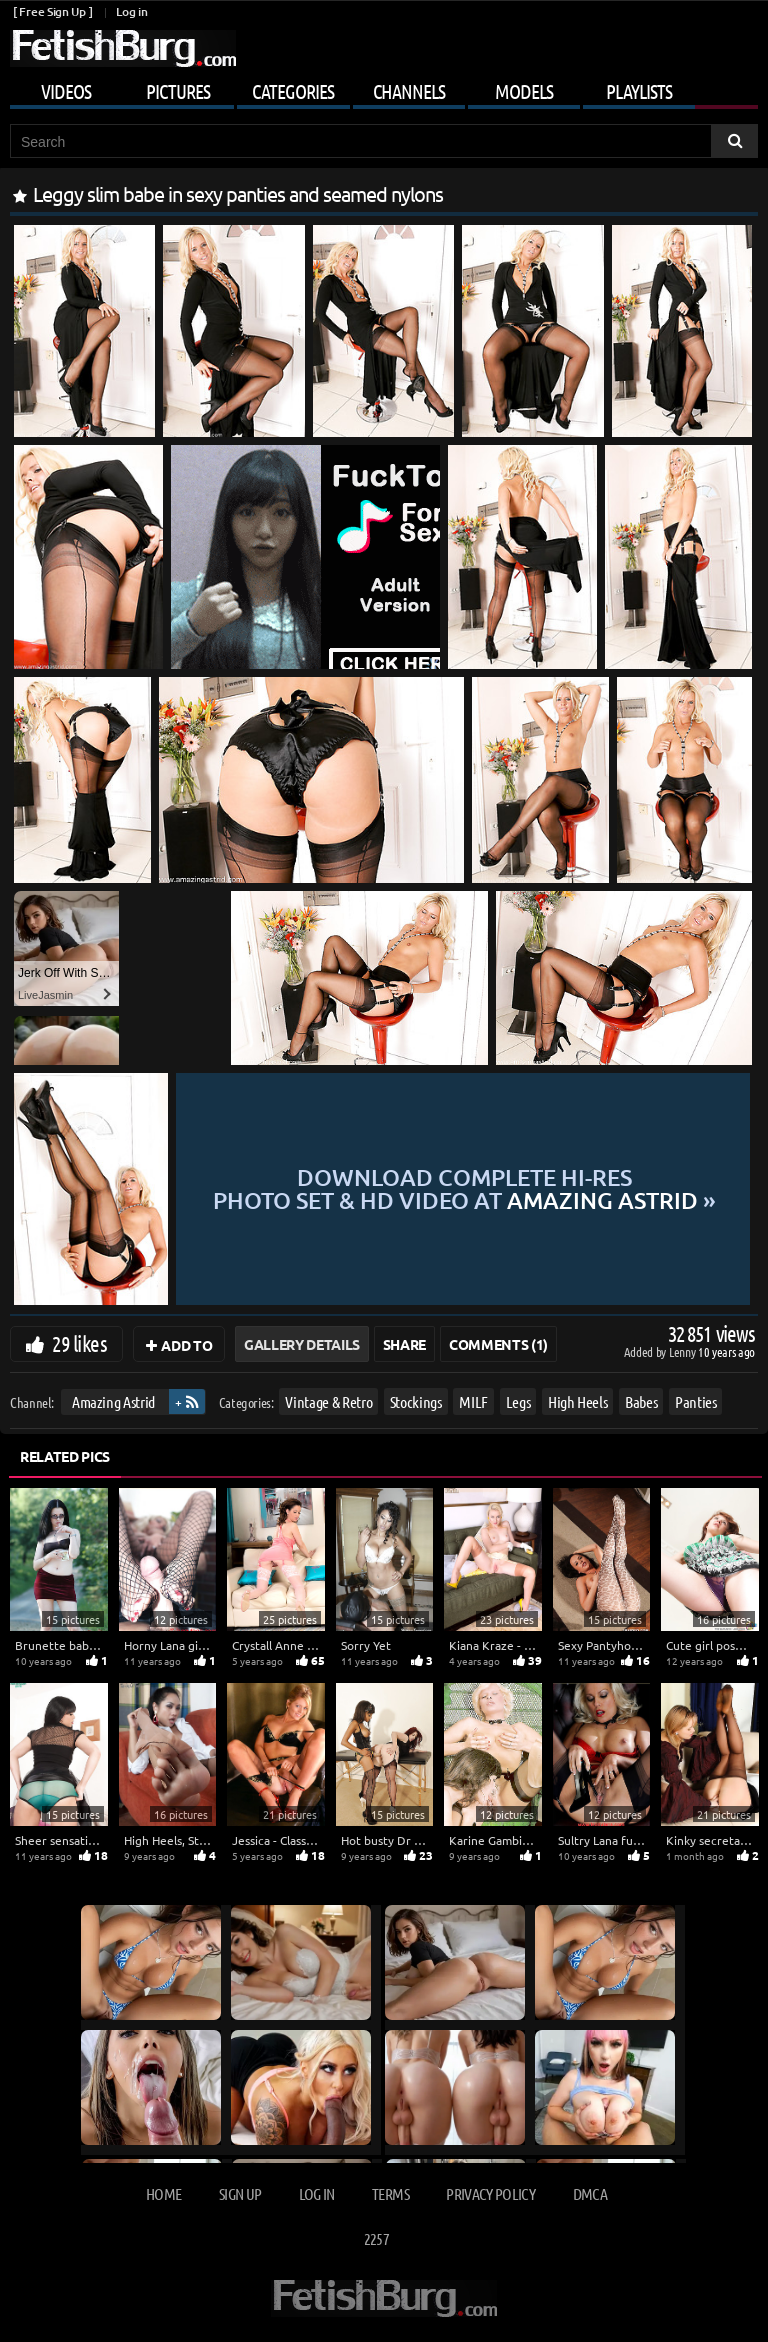 This screenshot has height=2342, width=768. I want to click on Terms, so click(390, 2193).